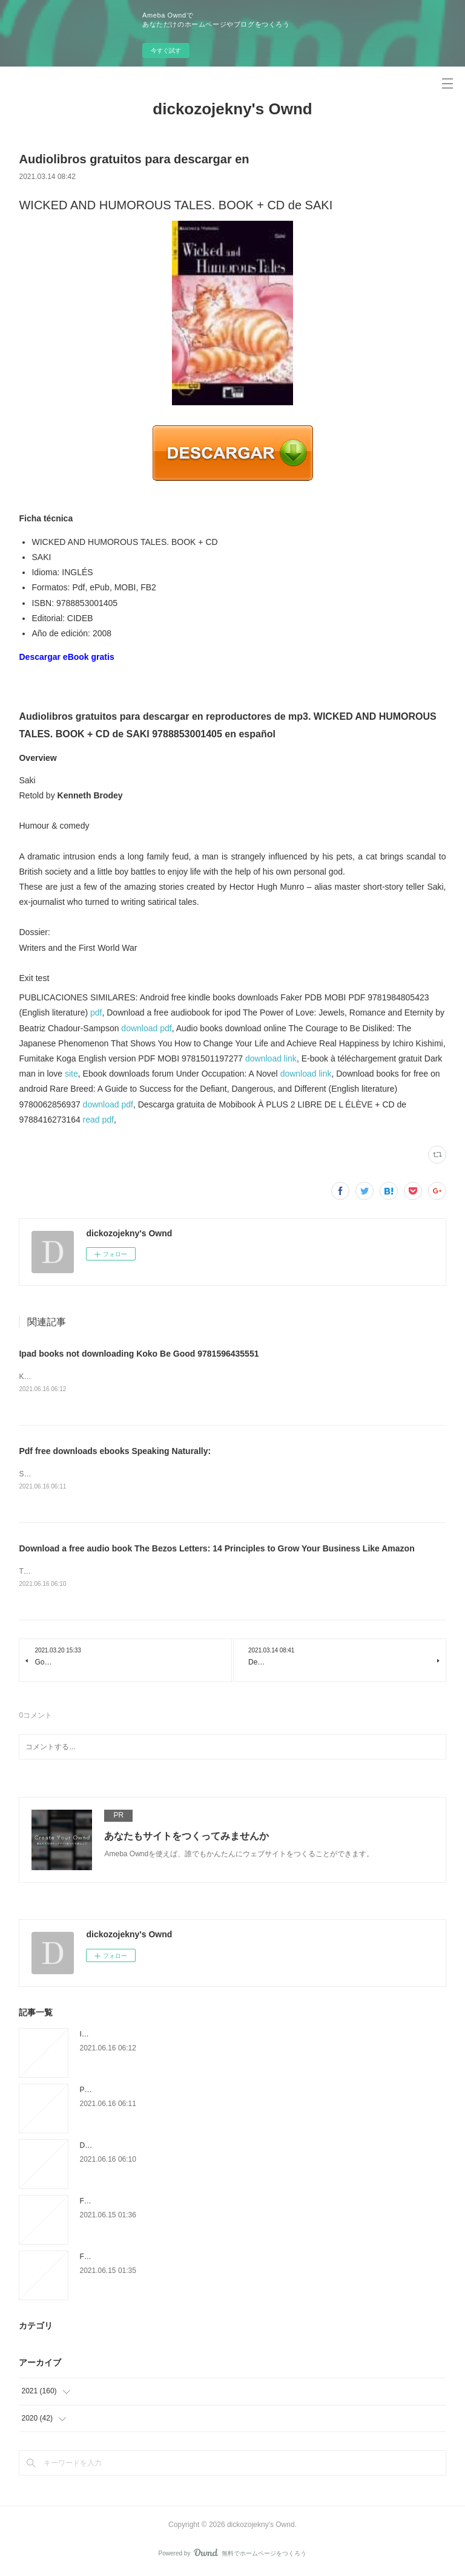 The image size is (465, 2576). I want to click on Free digital book download The Thousand Deaths of Ardor Benn PDB iBook, so click(201, 2202).